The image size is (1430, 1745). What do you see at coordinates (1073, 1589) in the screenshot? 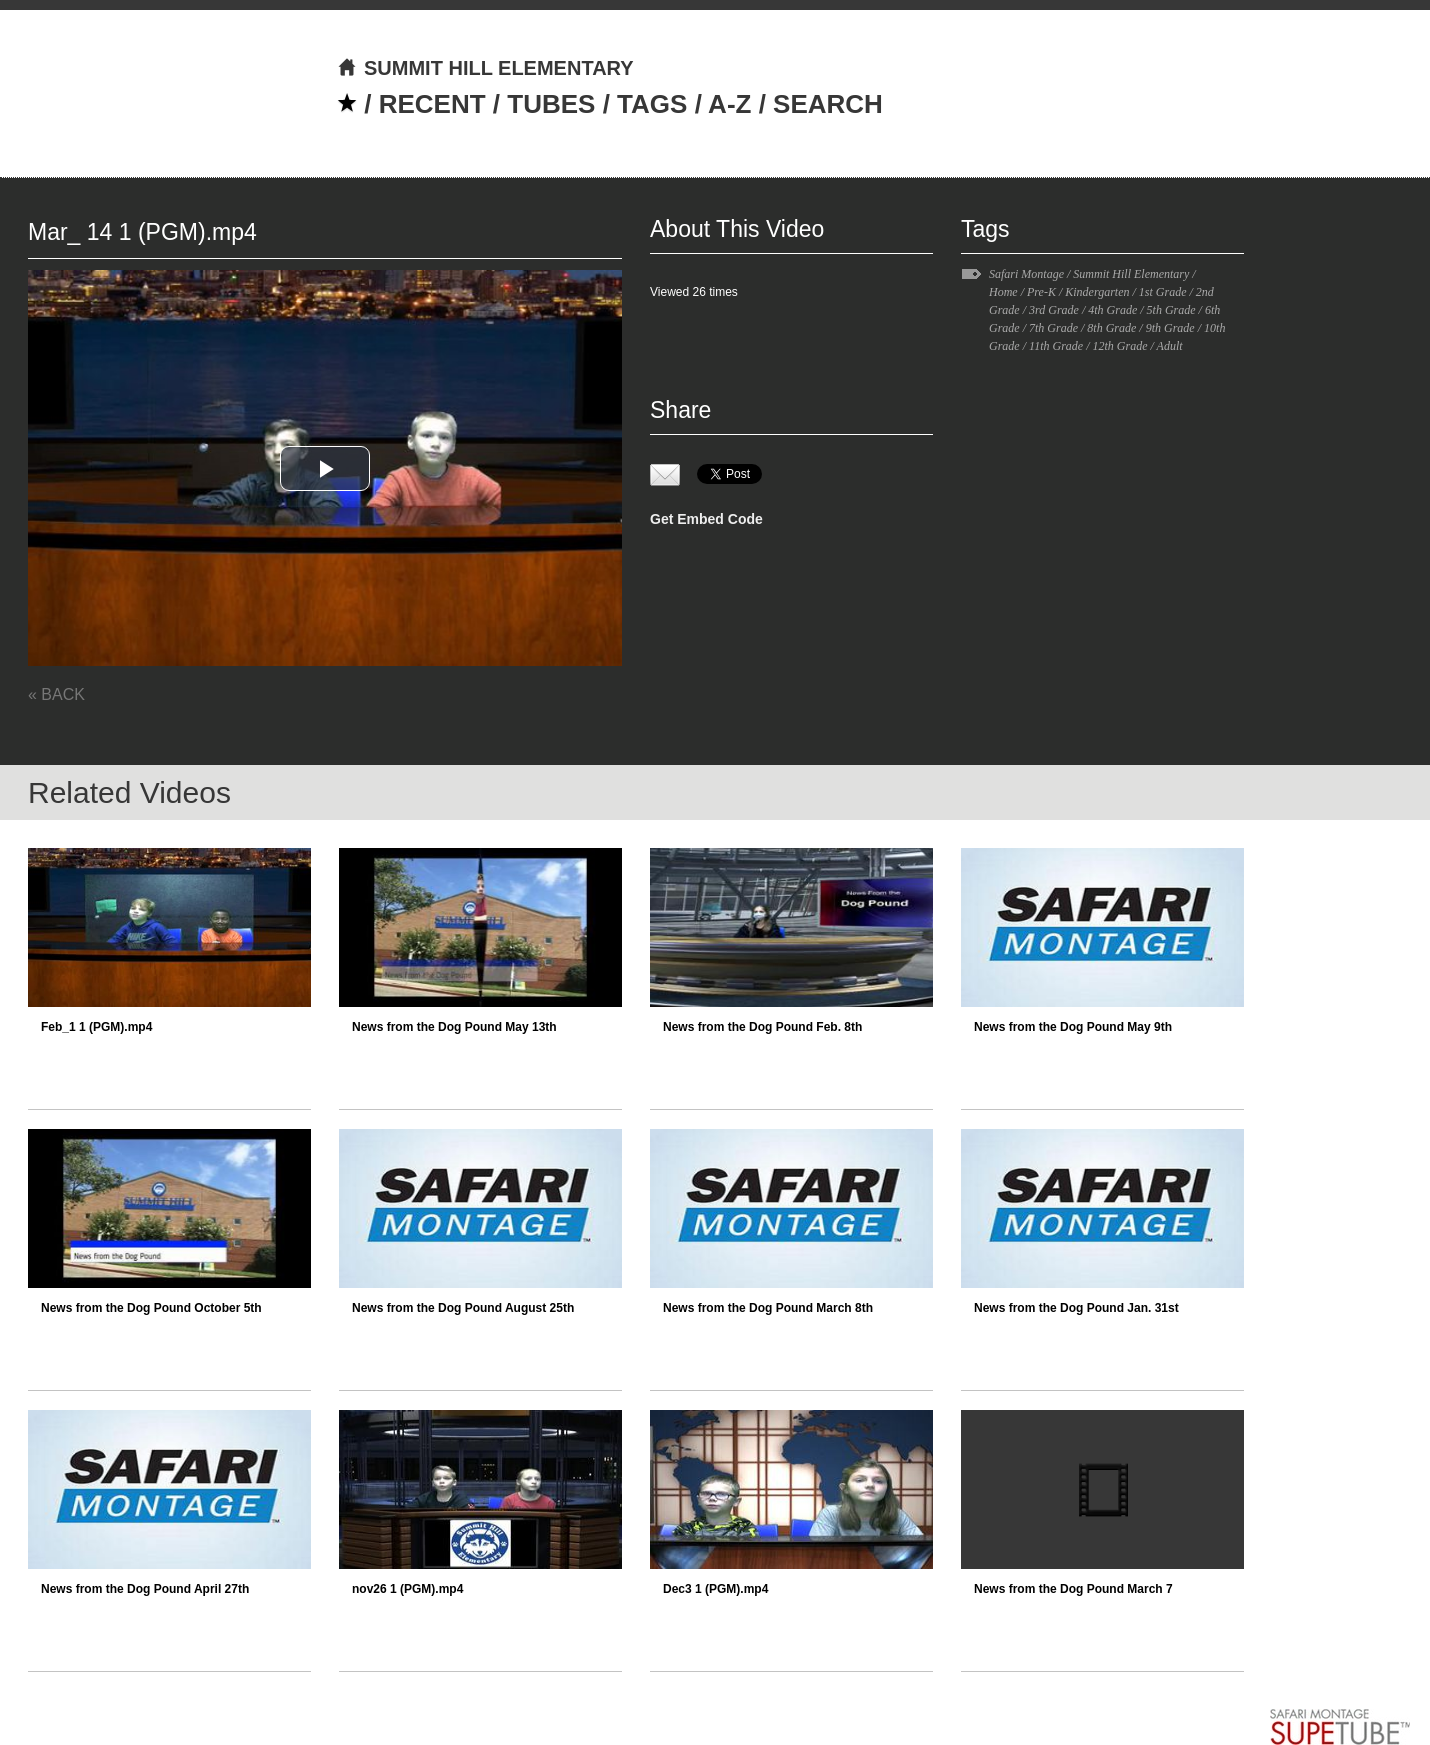
I see `News from the Dog Pound March 7` at bounding box center [1073, 1589].